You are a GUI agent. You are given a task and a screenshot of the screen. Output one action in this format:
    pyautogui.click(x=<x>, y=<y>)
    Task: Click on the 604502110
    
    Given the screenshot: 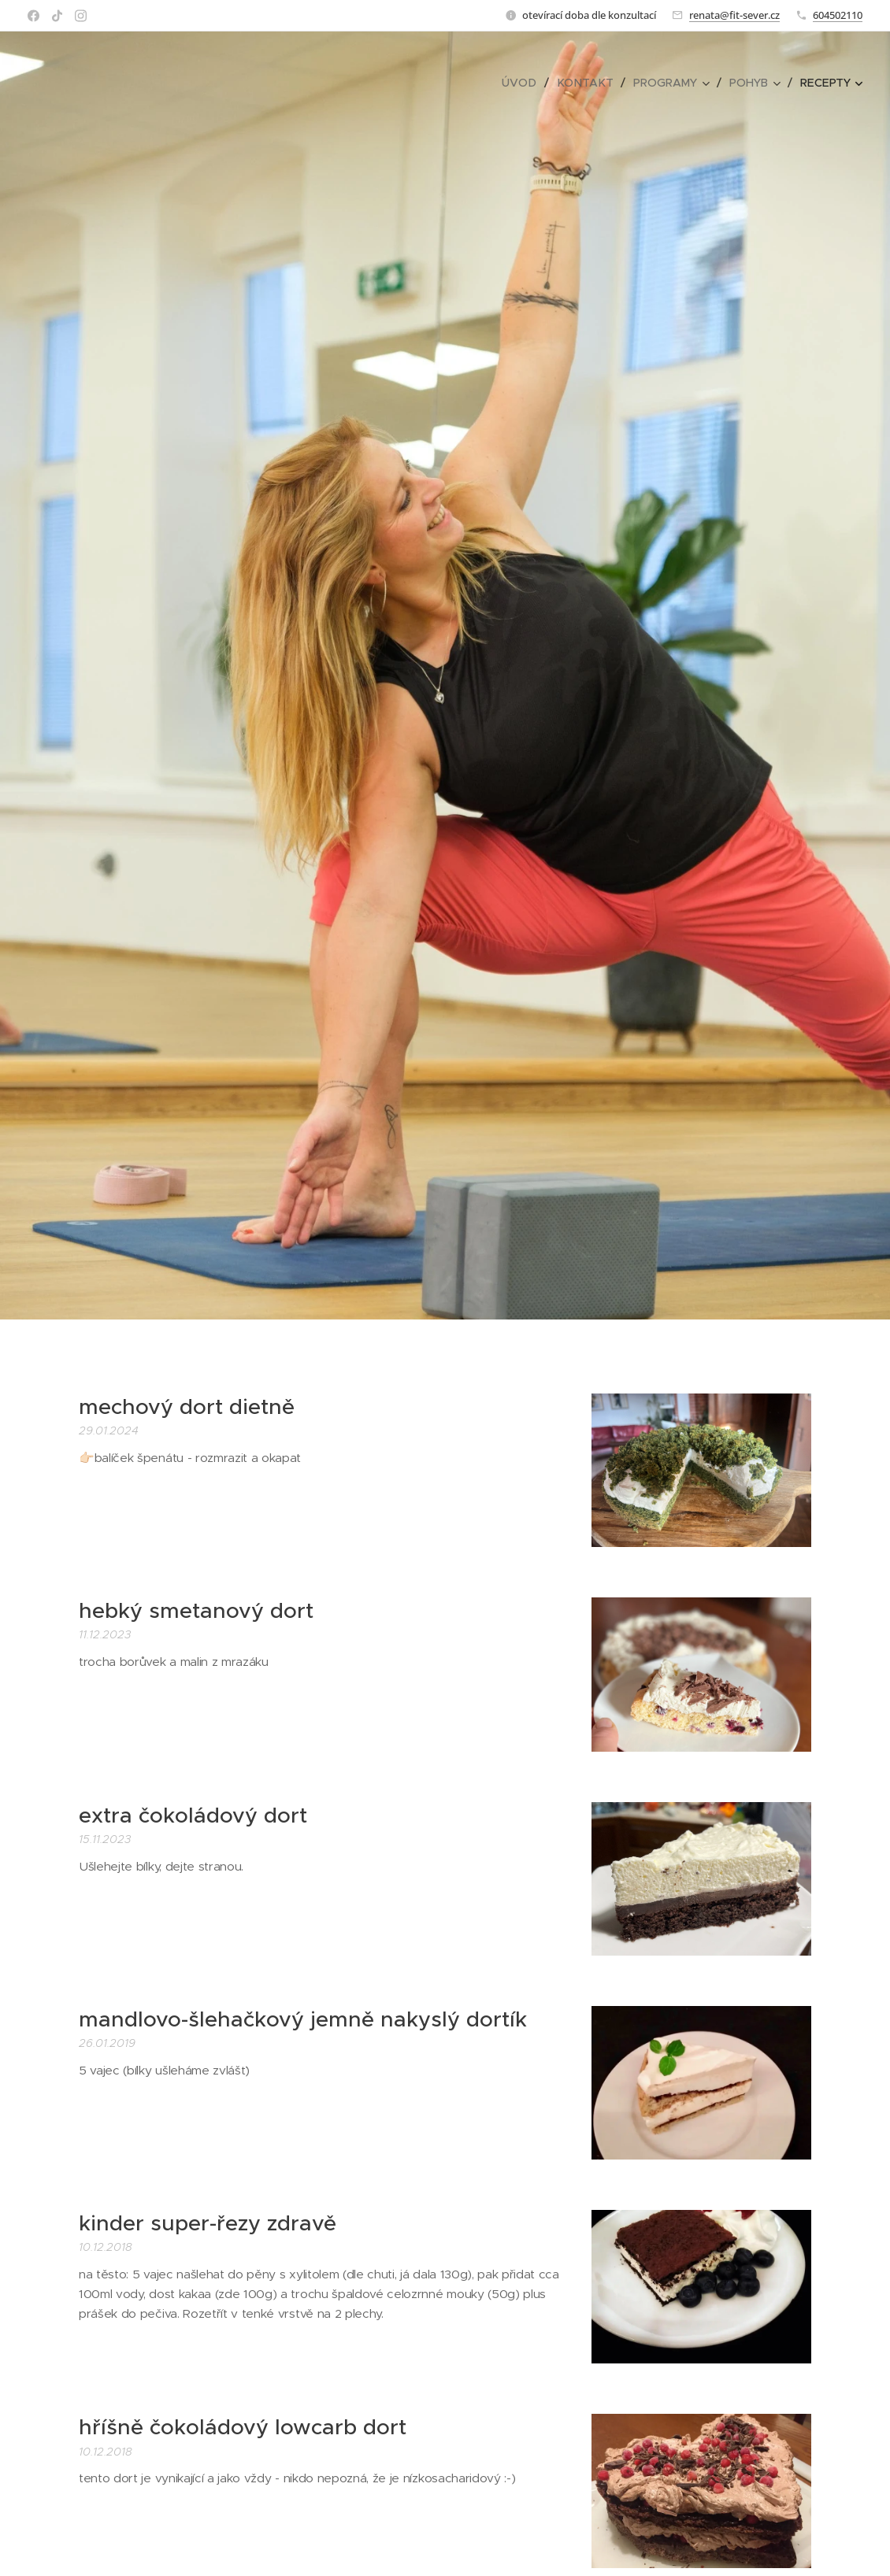 What is the action you would take?
    pyautogui.click(x=837, y=15)
    